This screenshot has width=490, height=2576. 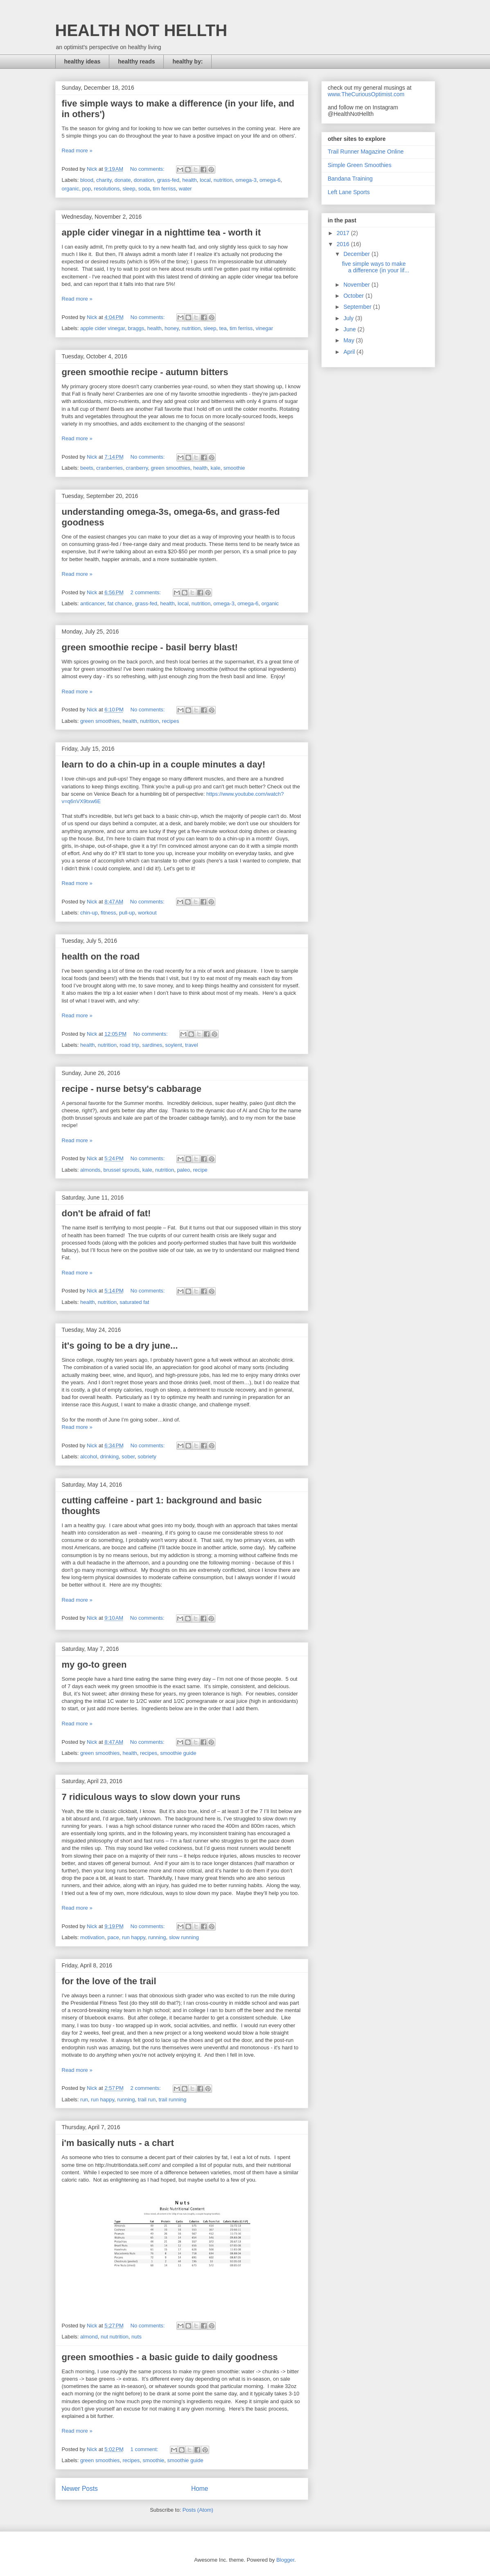 I want to click on trail running, so click(x=172, y=2099).